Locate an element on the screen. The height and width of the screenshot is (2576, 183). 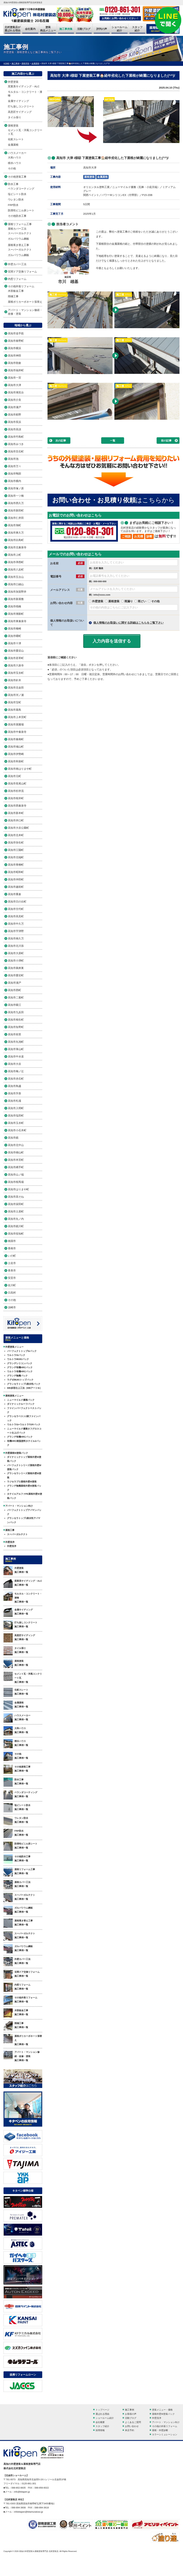
評判の声 is located at coordinates (101, 28).